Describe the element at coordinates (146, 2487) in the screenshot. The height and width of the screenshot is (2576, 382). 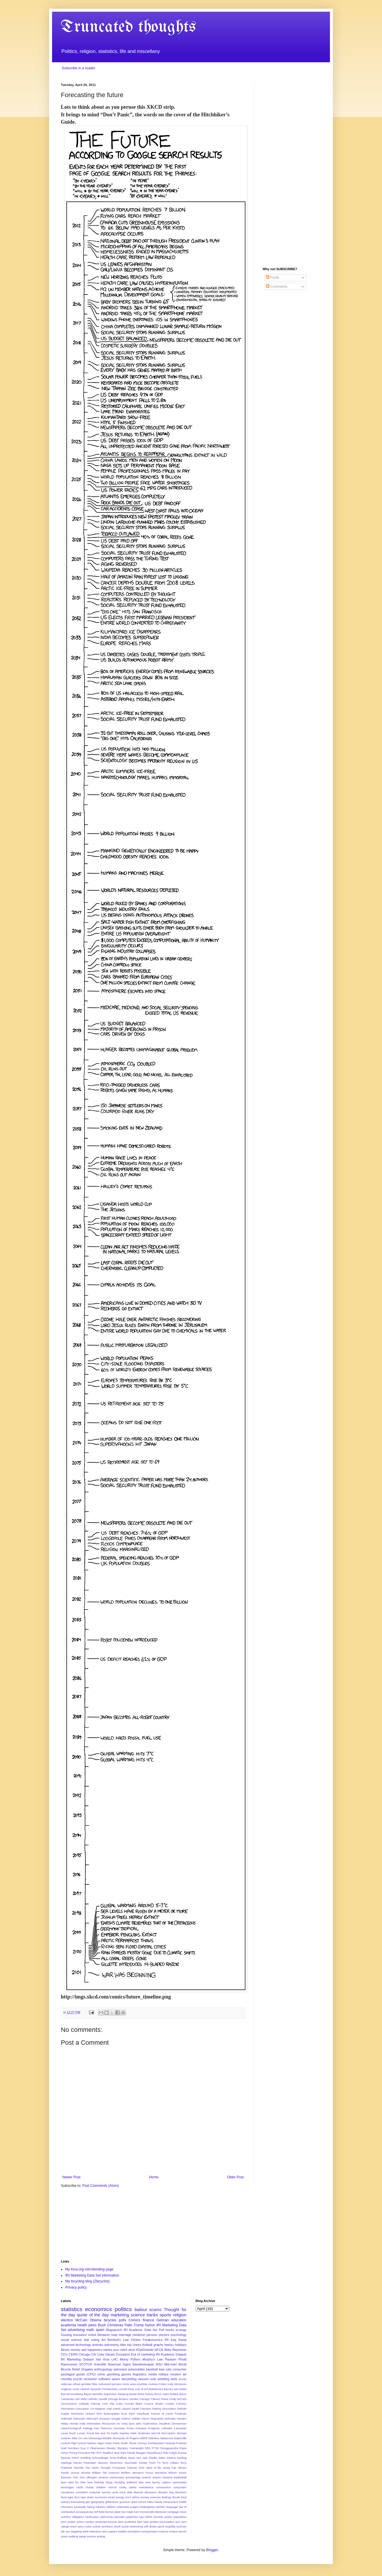
I see `coincidence` at that location.